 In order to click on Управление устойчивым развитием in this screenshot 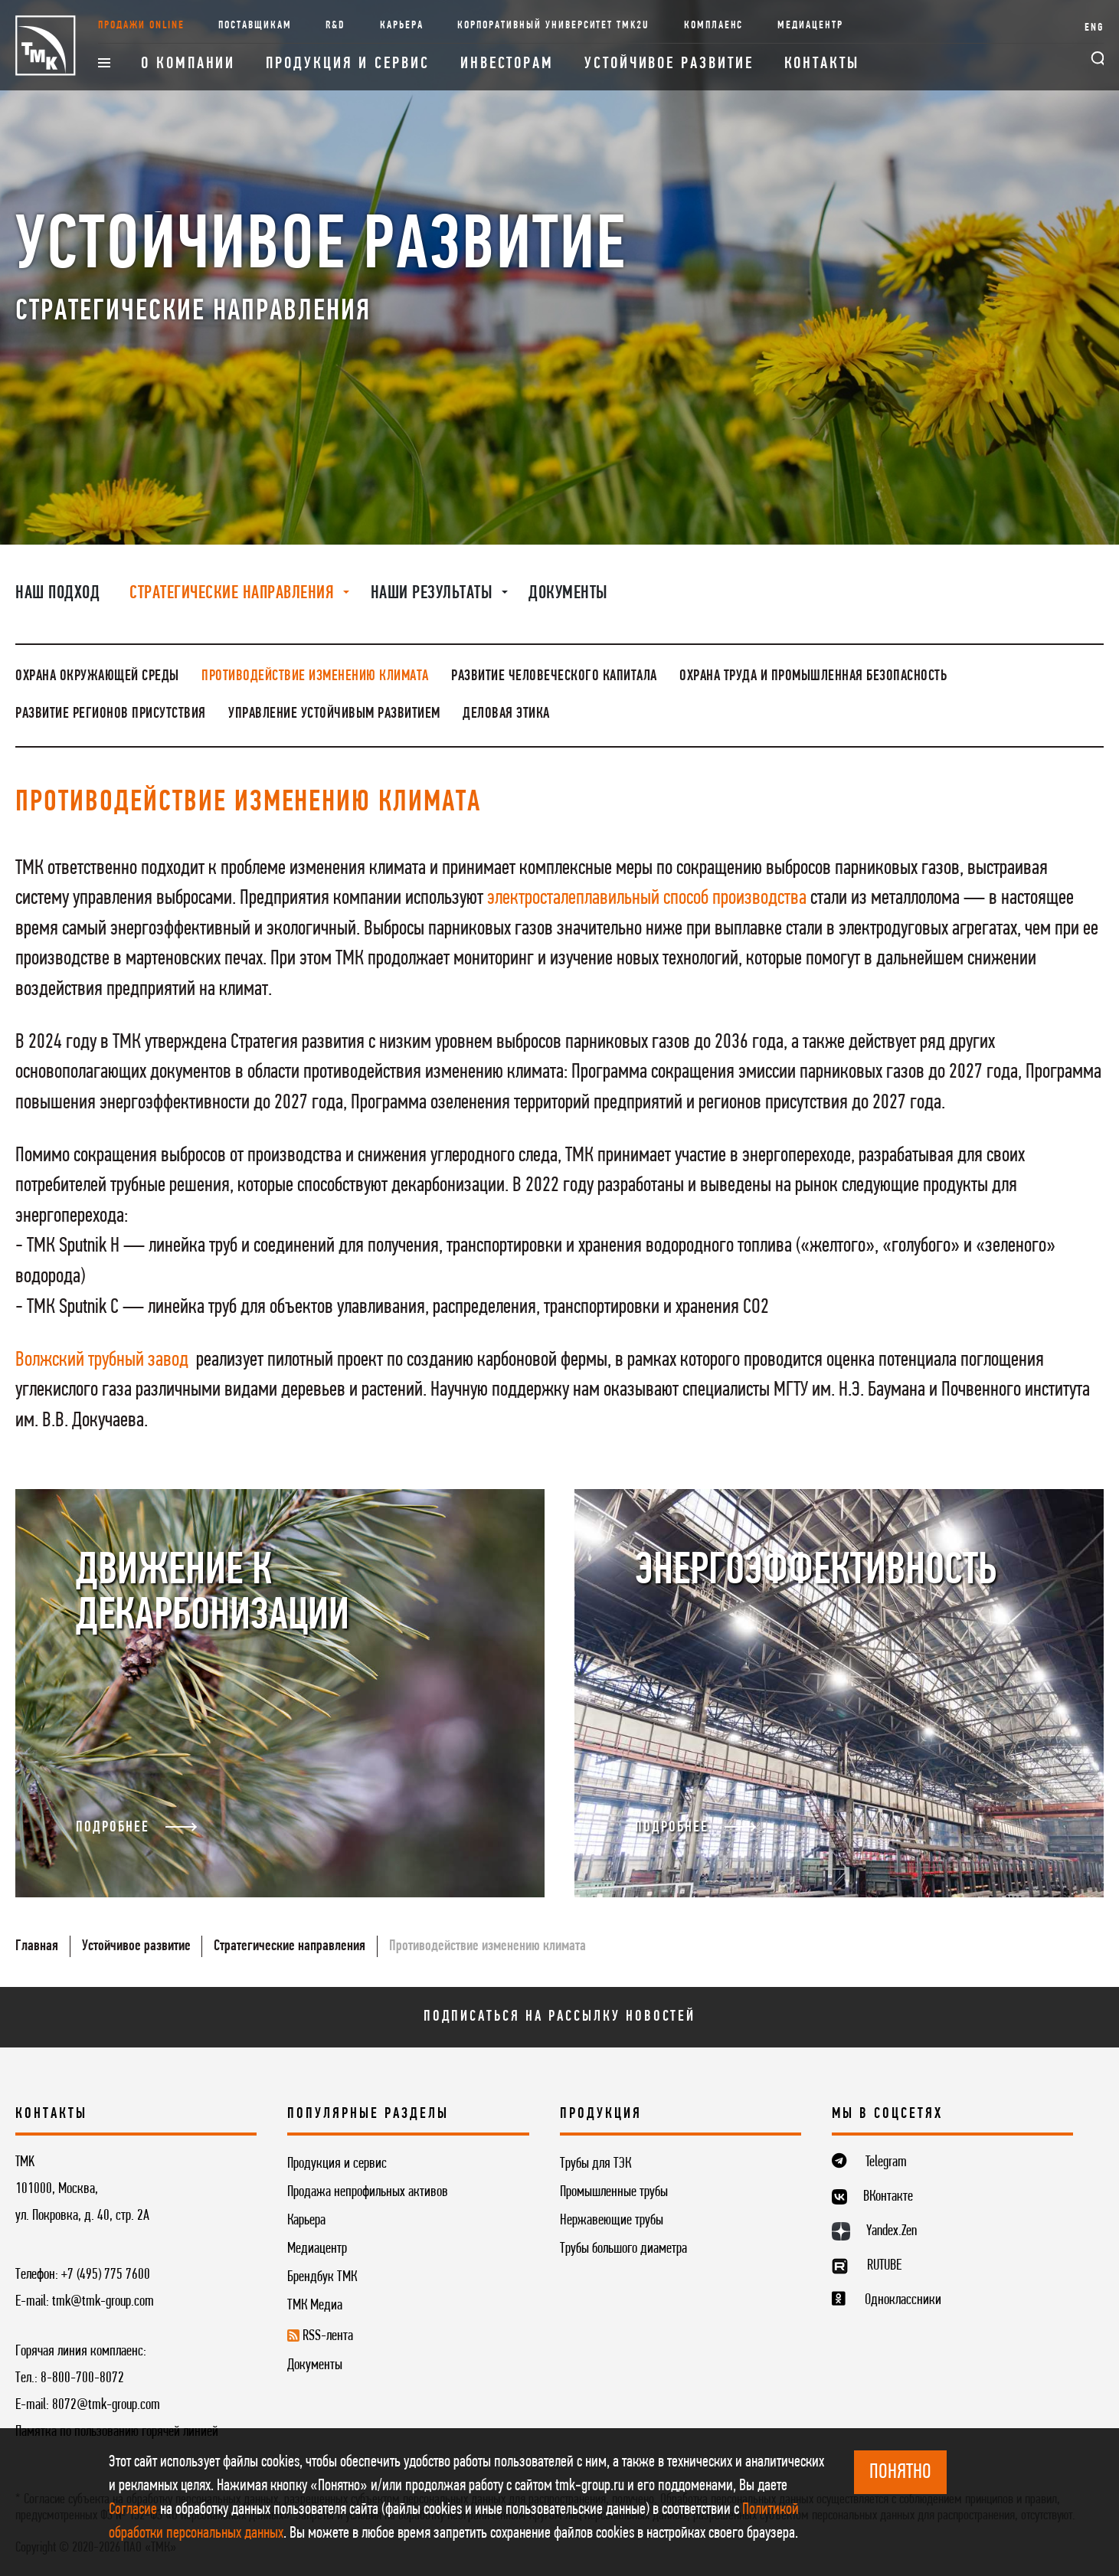, I will do `click(334, 714)`.